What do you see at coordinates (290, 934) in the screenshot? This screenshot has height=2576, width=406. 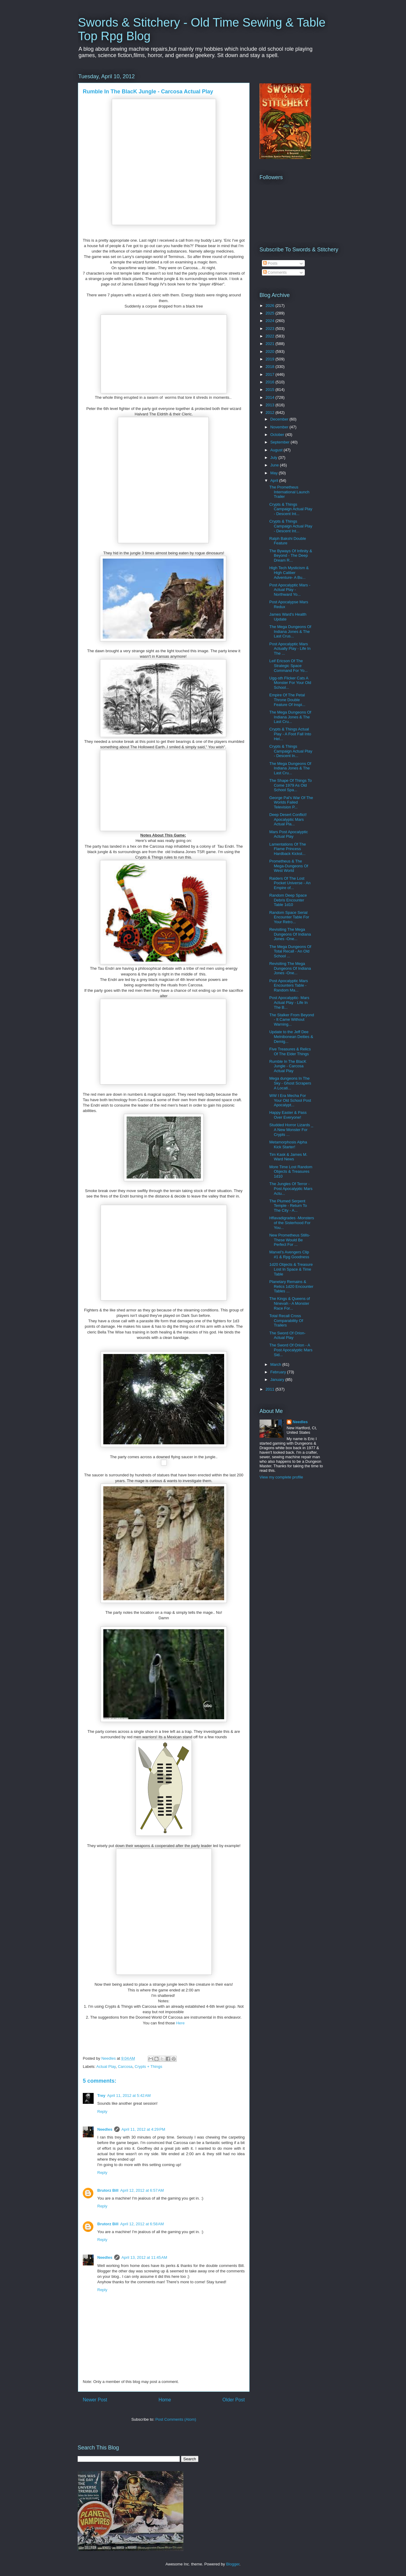 I see `Revisiting The Mega Dungeons Of Indiana Jones -One...` at bounding box center [290, 934].